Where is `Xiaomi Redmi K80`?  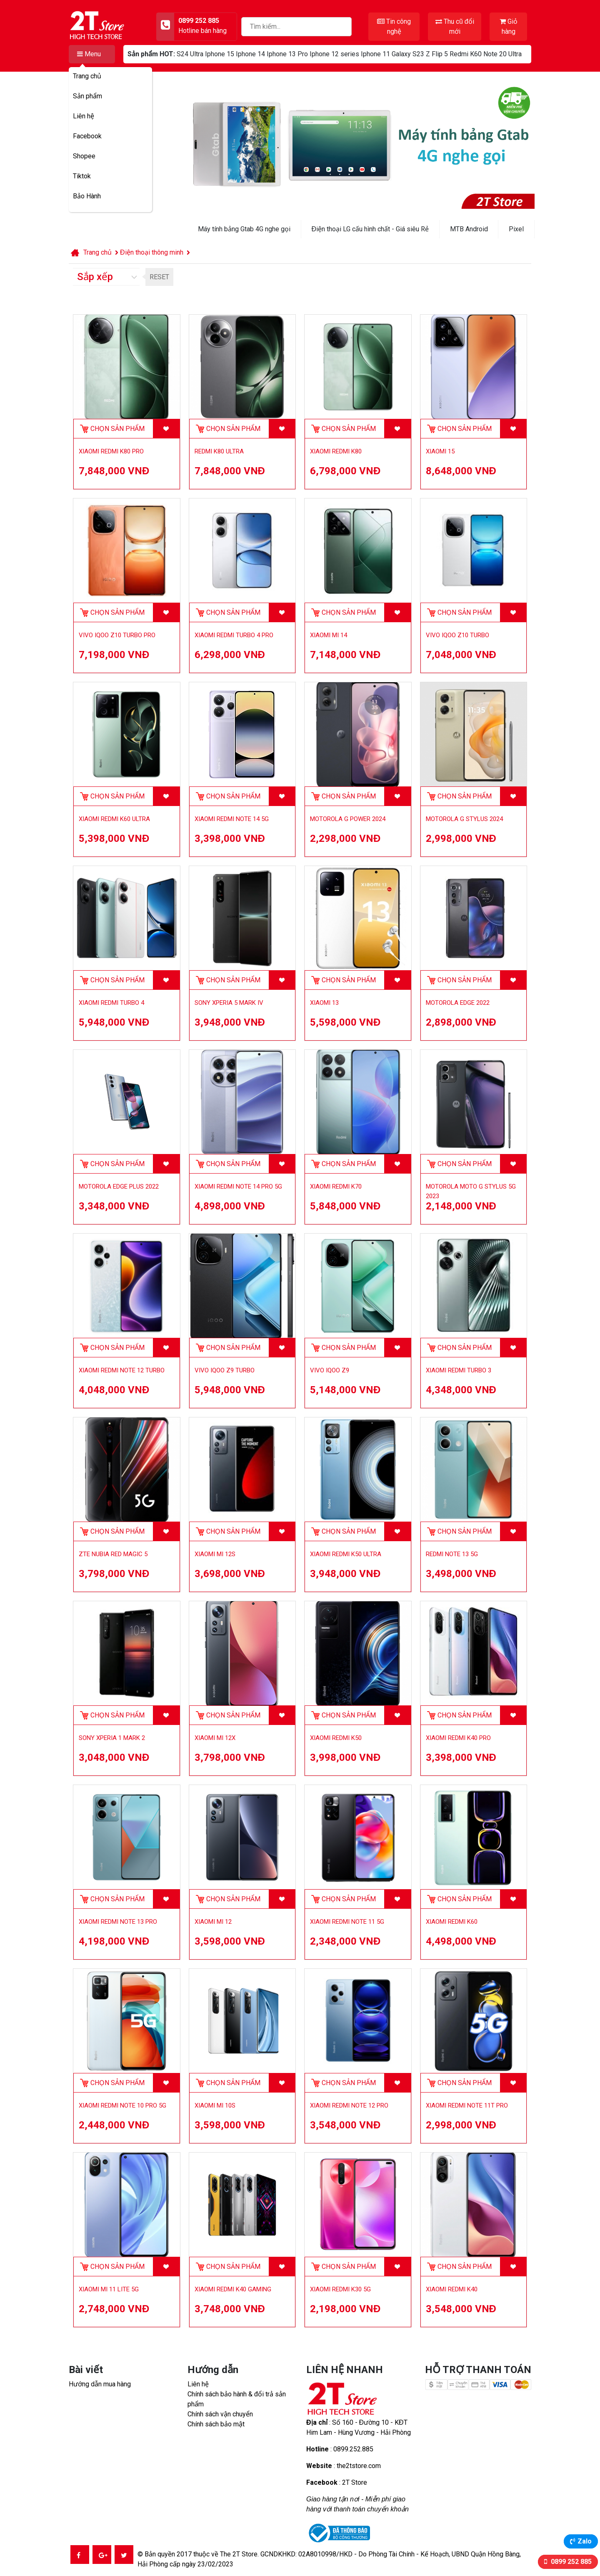
Xiaomi Redmi K80 is located at coordinates (336, 451).